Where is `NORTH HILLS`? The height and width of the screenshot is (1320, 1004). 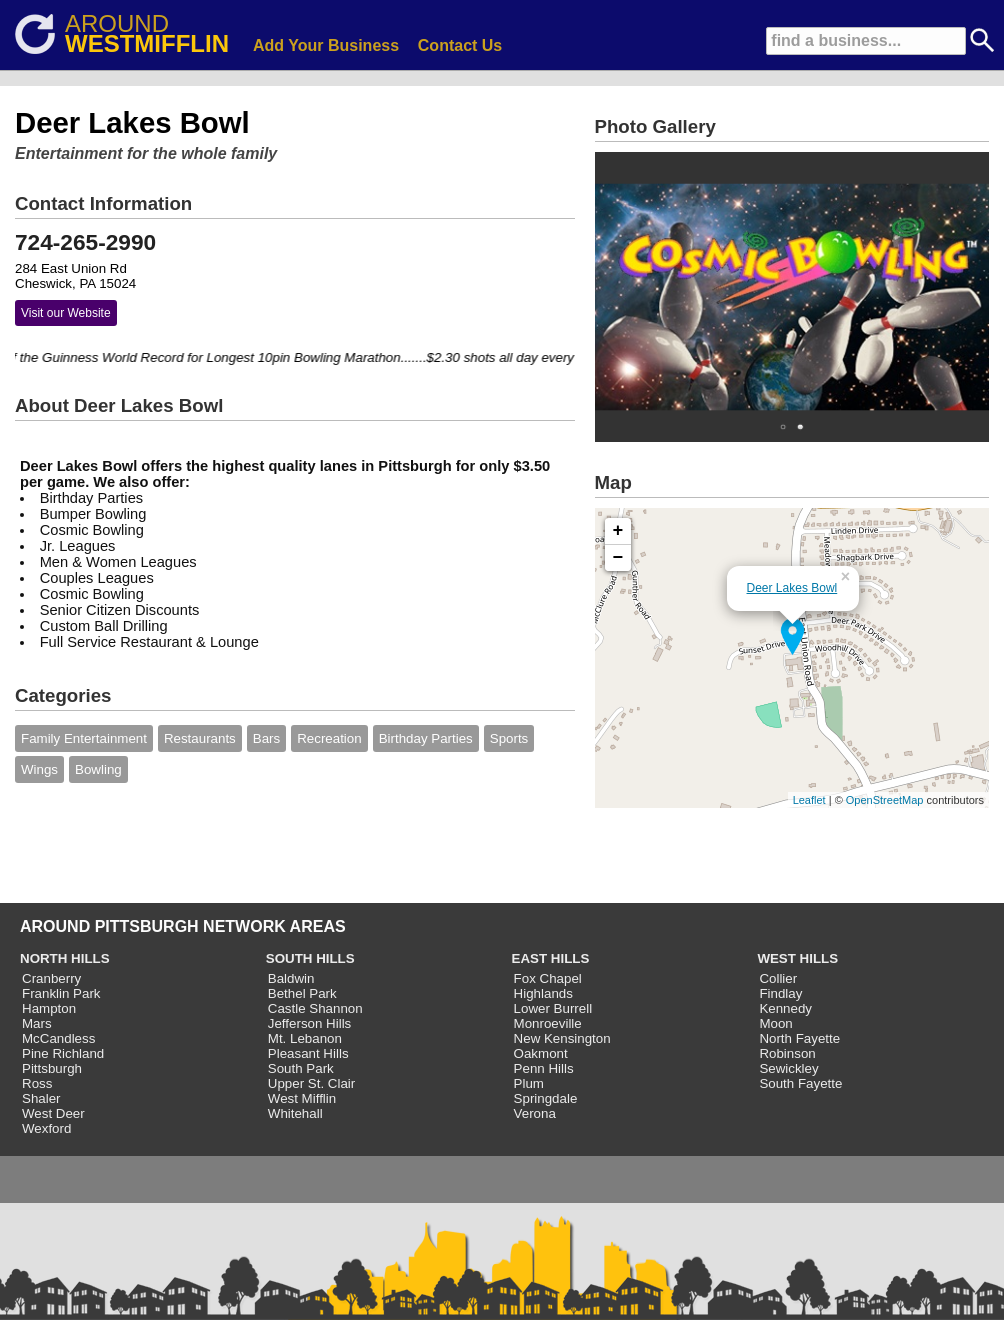 NORTH HILLS is located at coordinates (65, 958).